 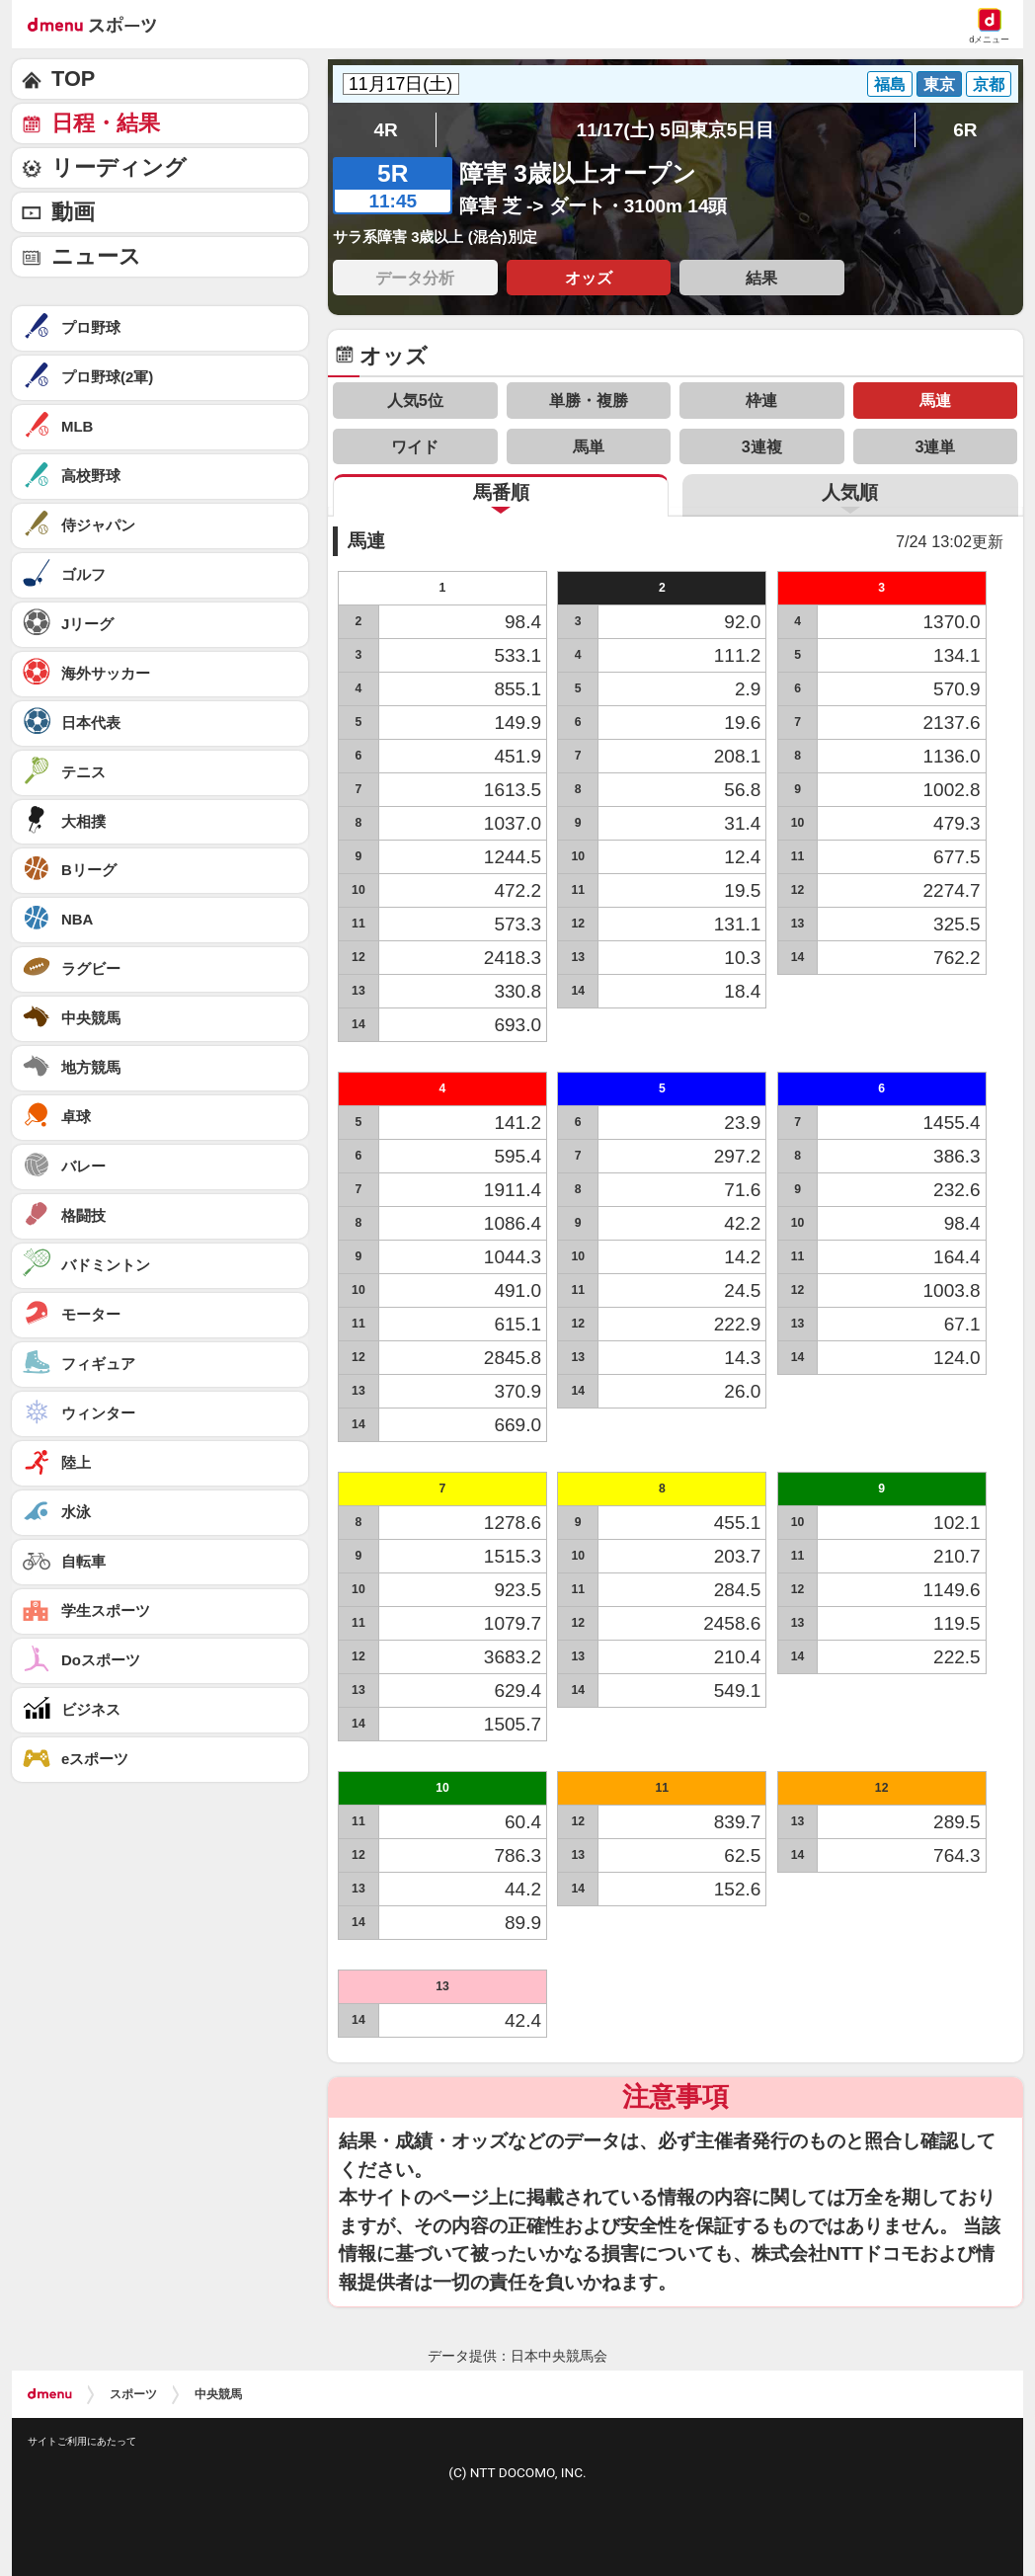 I want to click on 馬単, so click(x=588, y=446).